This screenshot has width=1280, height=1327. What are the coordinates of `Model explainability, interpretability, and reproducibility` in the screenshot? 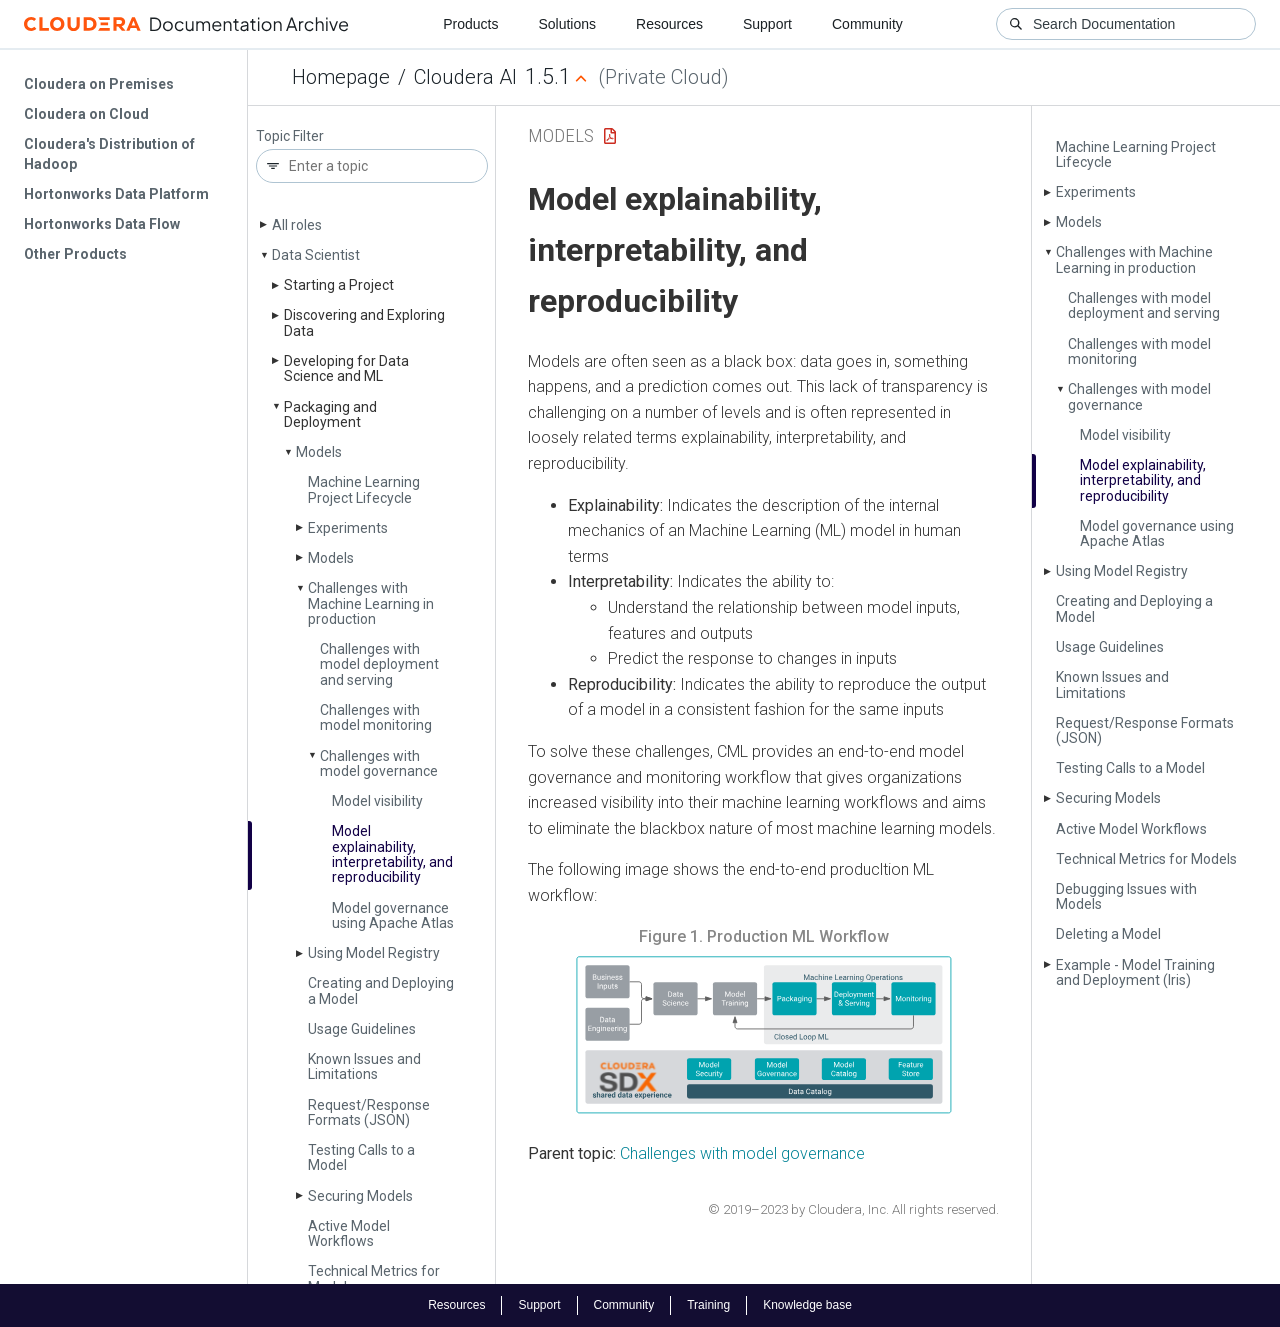 It's located at (392, 854).